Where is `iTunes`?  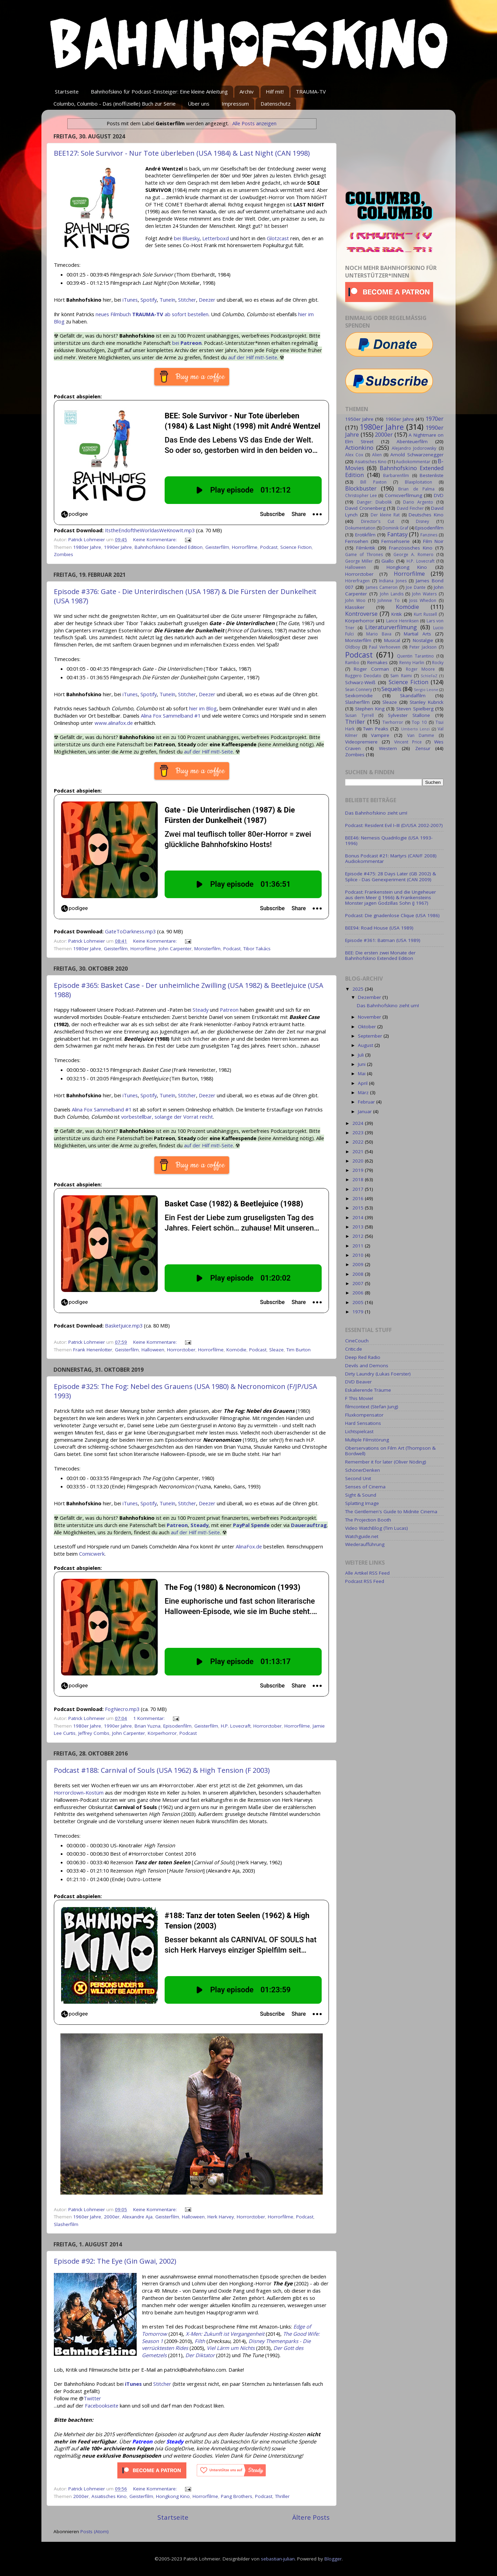 iTunes is located at coordinates (130, 299).